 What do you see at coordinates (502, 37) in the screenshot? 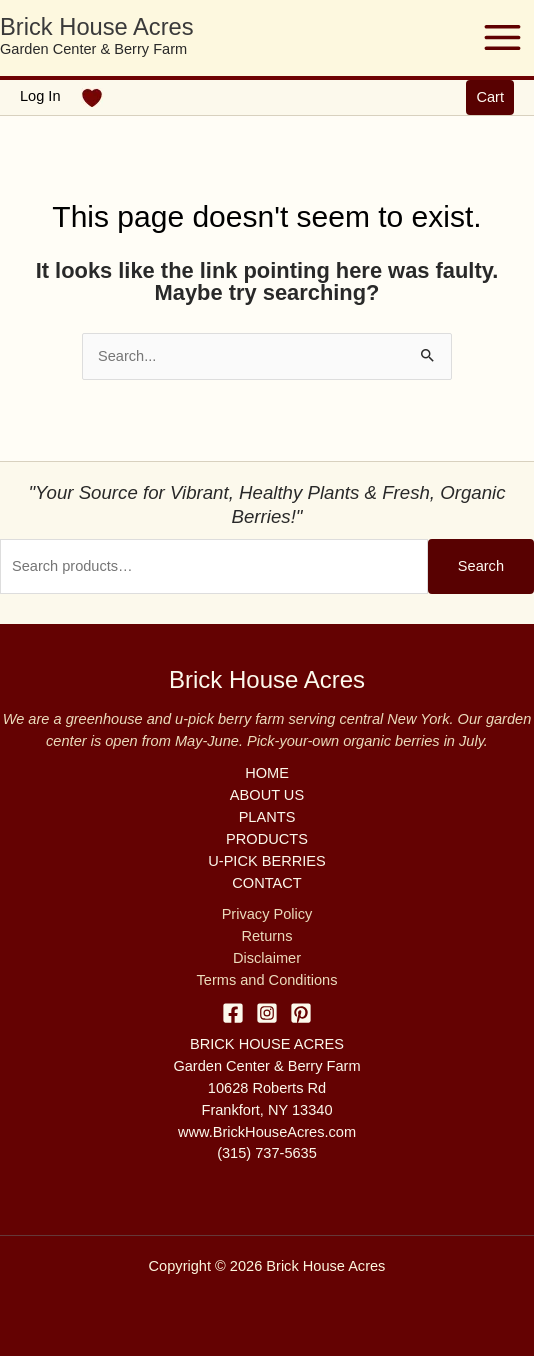
I see `[Main menu toggle]` at bounding box center [502, 37].